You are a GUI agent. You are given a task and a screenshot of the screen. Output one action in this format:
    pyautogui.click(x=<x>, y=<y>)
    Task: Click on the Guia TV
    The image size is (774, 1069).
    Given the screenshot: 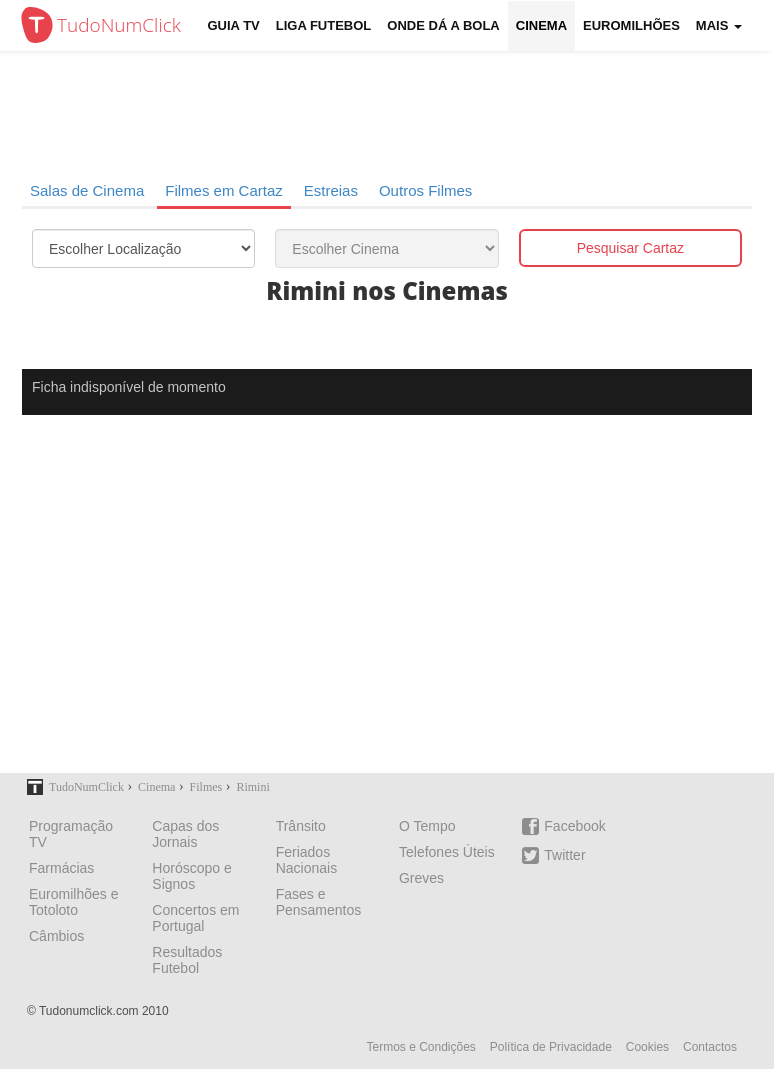 What is the action you would take?
    pyautogui.click(x=234, y=25)
    